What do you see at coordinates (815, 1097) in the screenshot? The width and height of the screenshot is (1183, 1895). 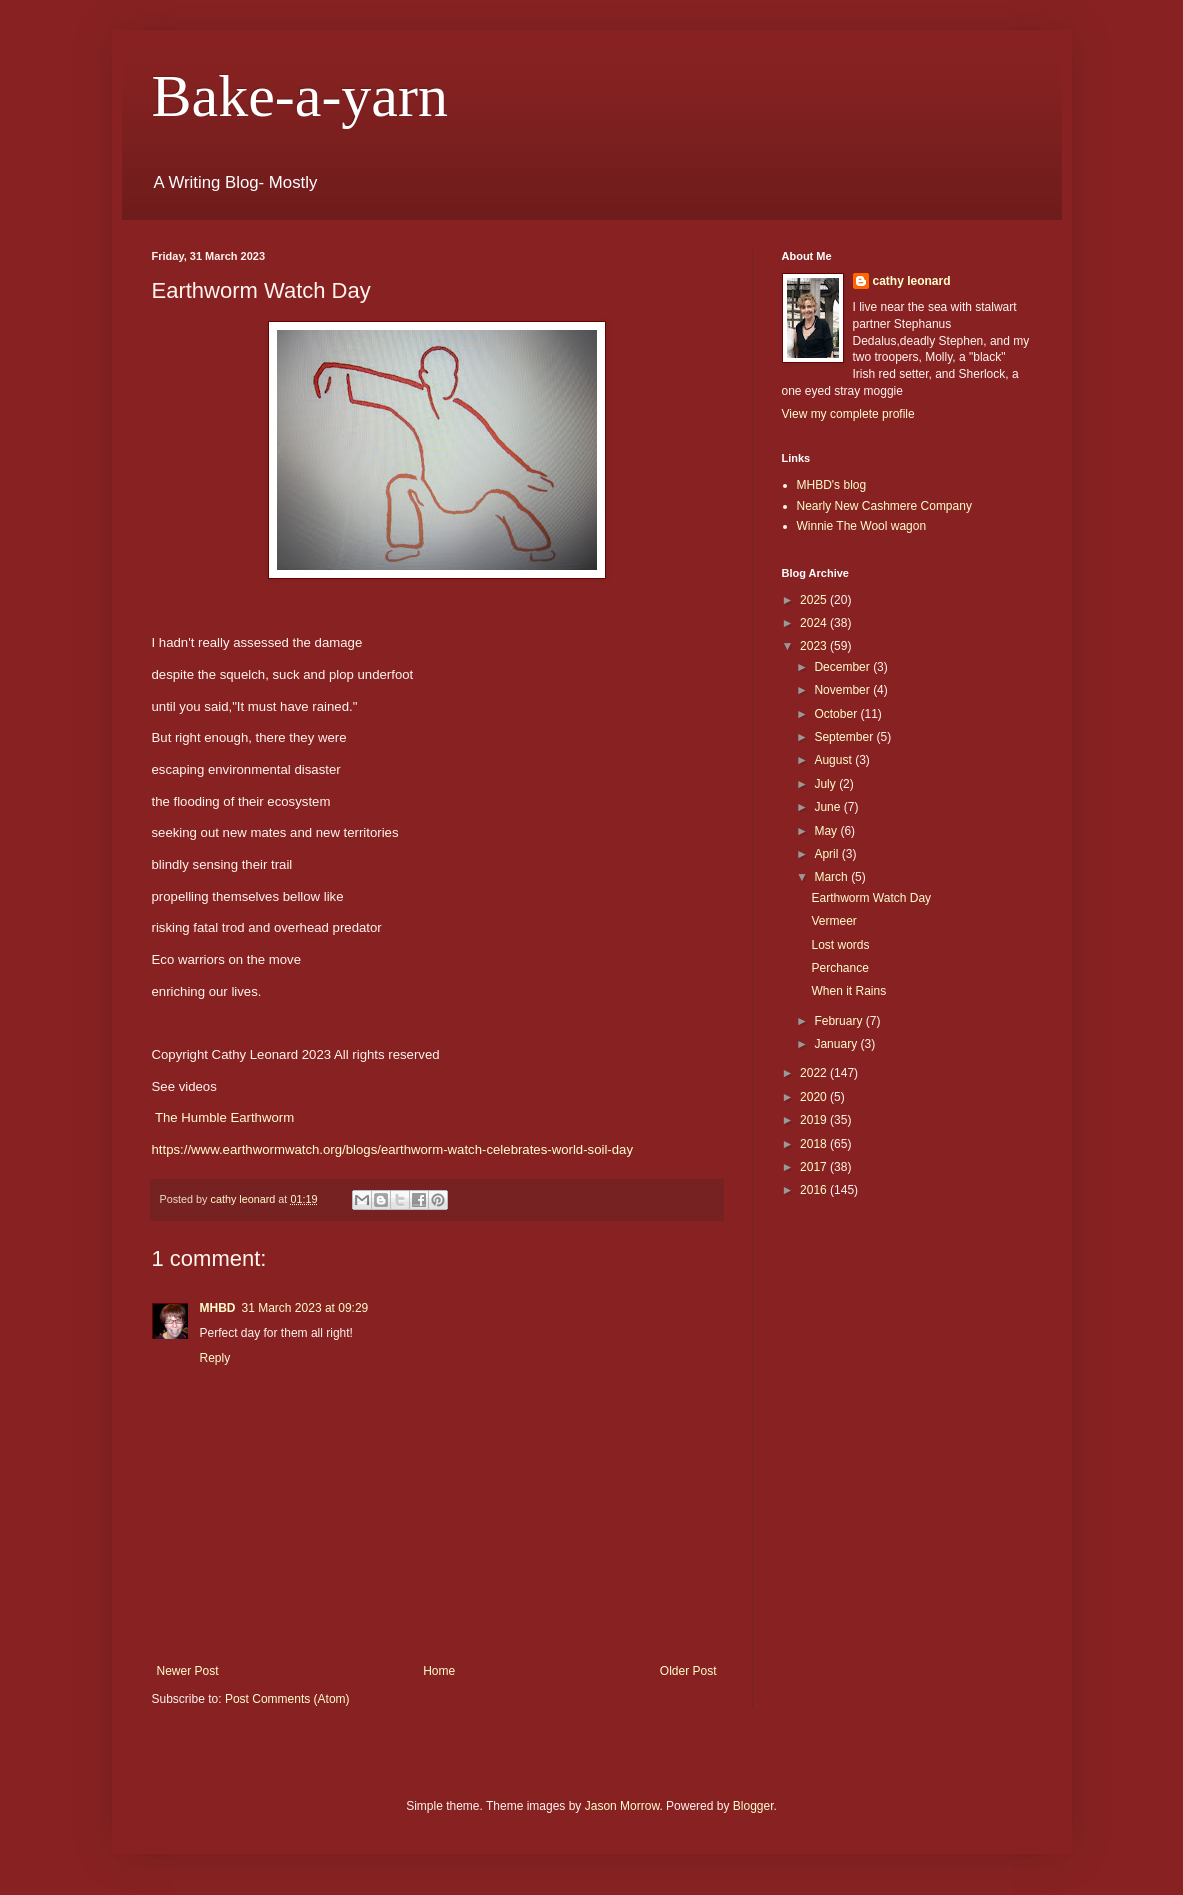 I see `2020` at bounding box center [815, 1097].